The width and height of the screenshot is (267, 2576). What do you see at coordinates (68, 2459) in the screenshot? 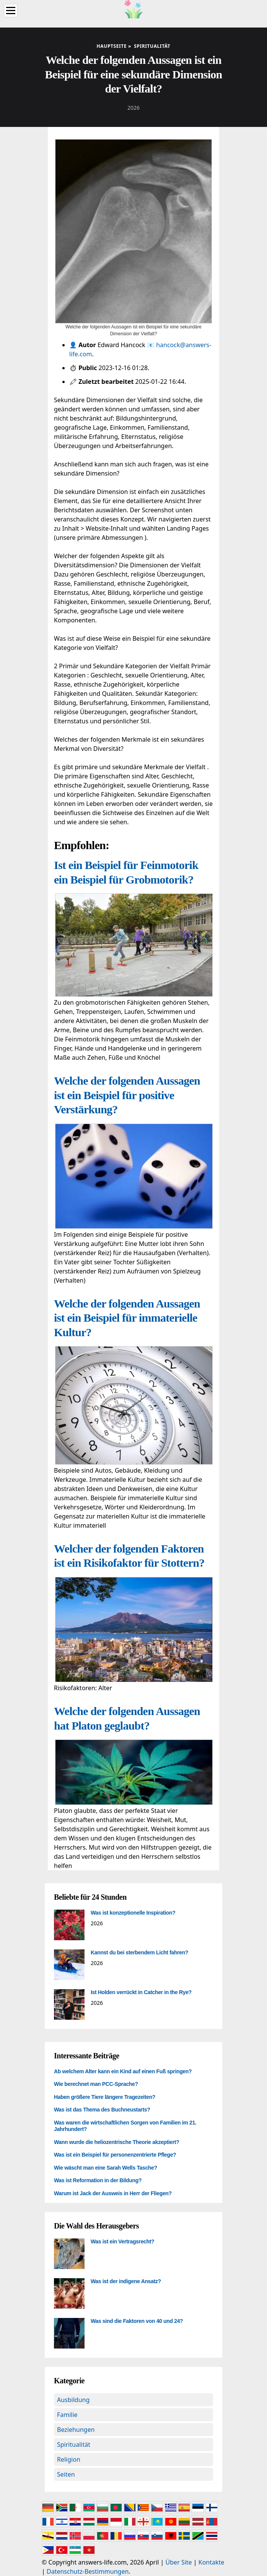
I see `Religion` at bounding box center [68, 2459].